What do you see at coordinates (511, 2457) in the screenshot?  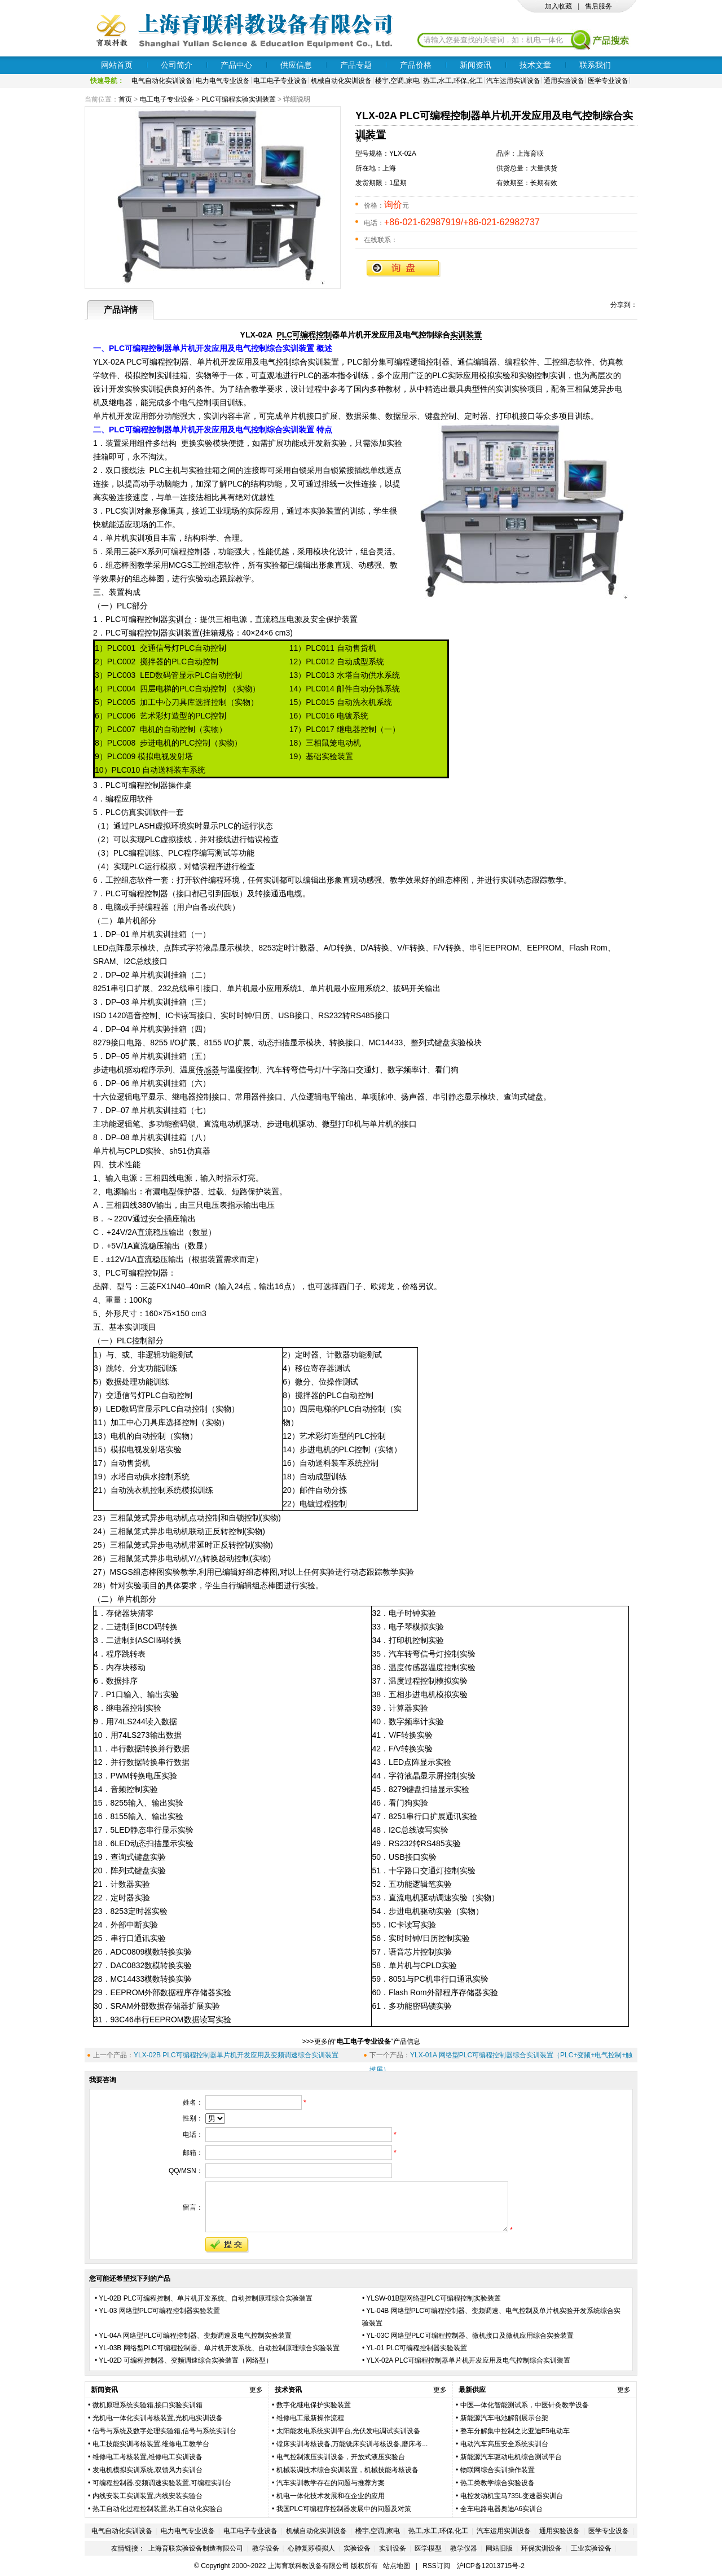 I see `新能源汽车驱动电机综合测试平台` at bounding box center [511, 2457].